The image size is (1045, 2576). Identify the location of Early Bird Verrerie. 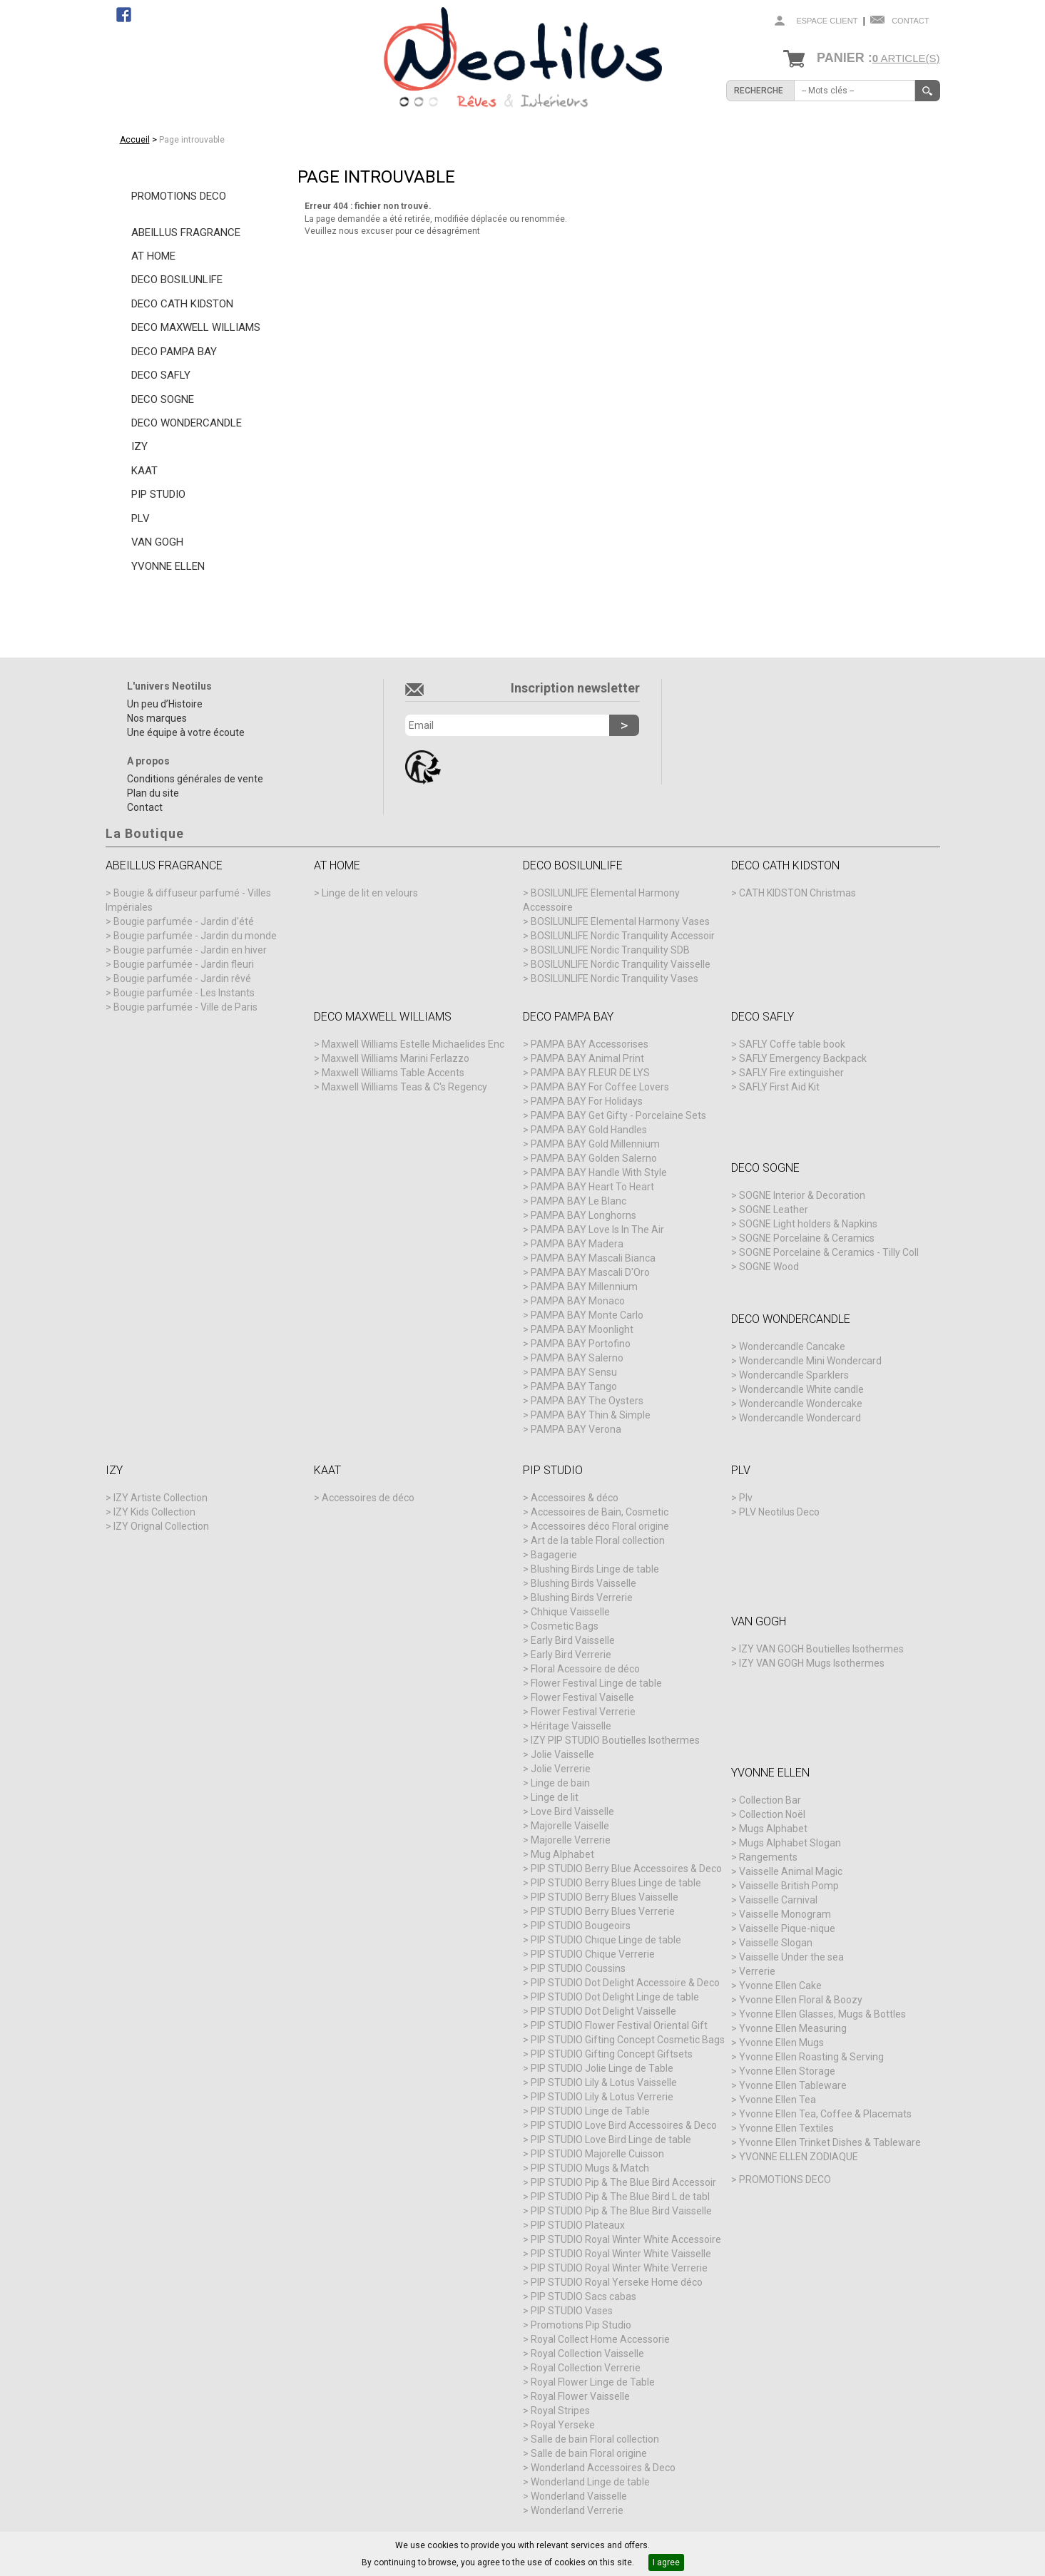
(571, 1654).